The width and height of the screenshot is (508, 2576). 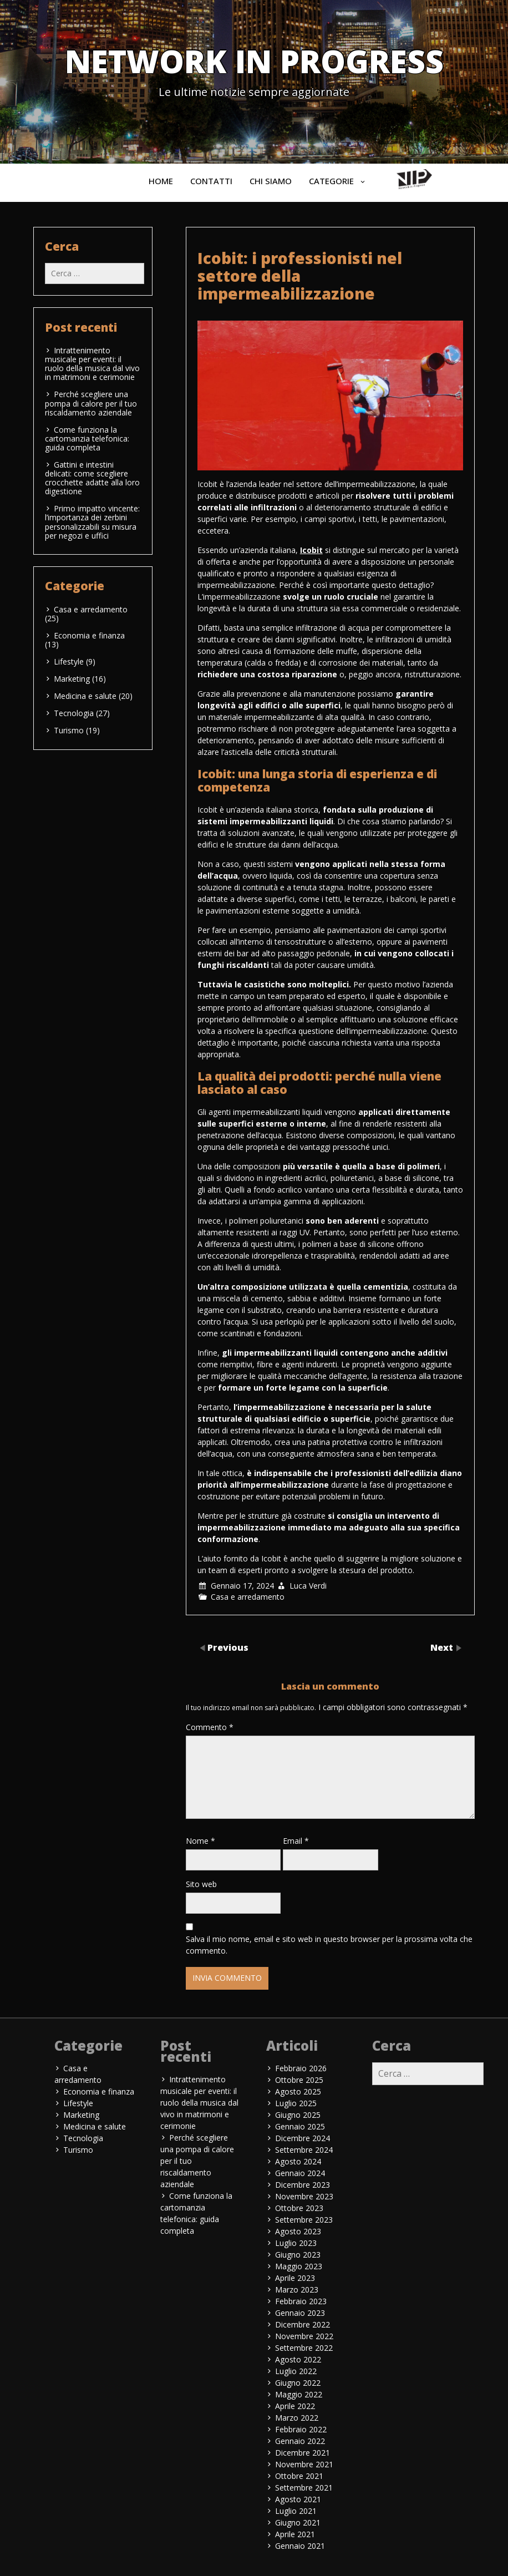 What do you see at coordinates (161, 180) in the screenshot?
I see `Home` at bounding box center [161, 180].